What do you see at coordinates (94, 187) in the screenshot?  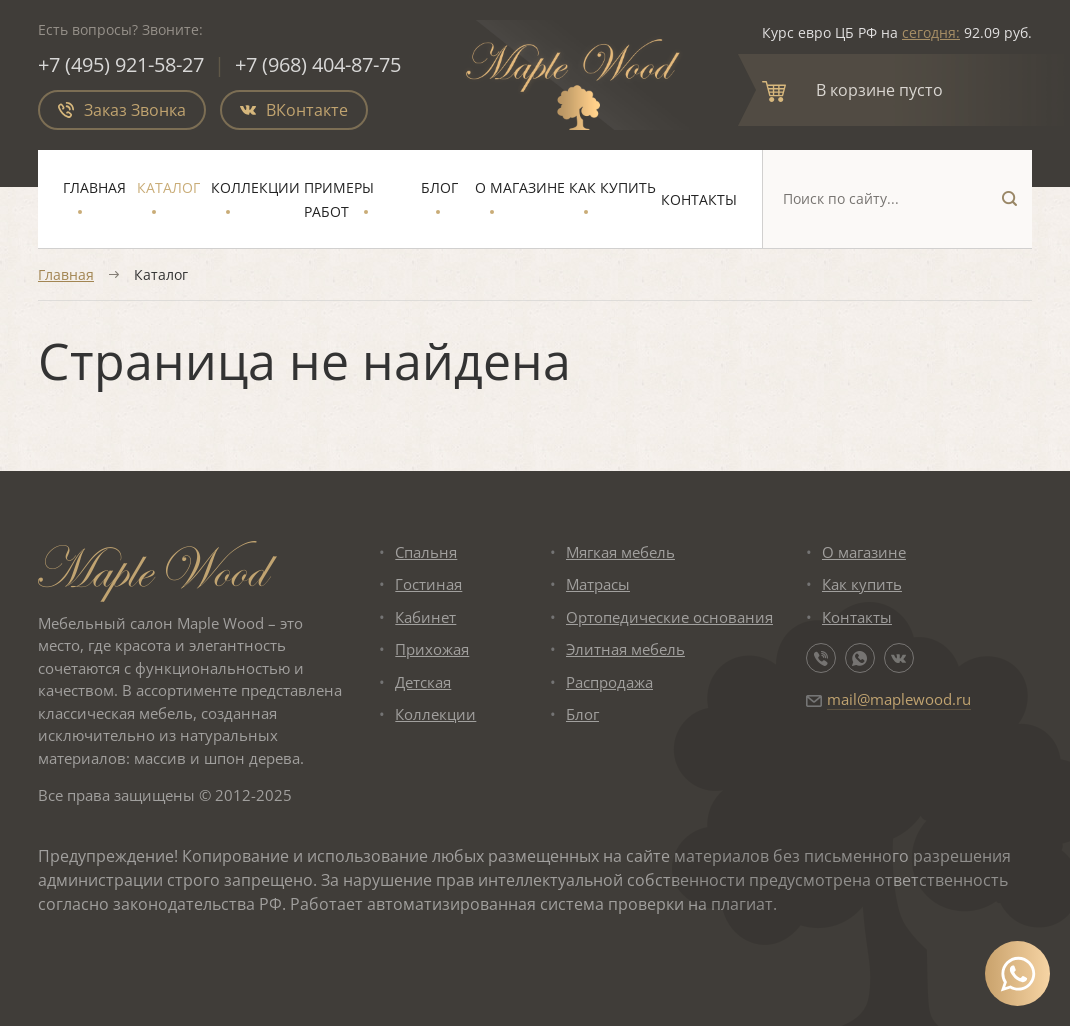 I see `Главная` at bounding box center [94, 187].